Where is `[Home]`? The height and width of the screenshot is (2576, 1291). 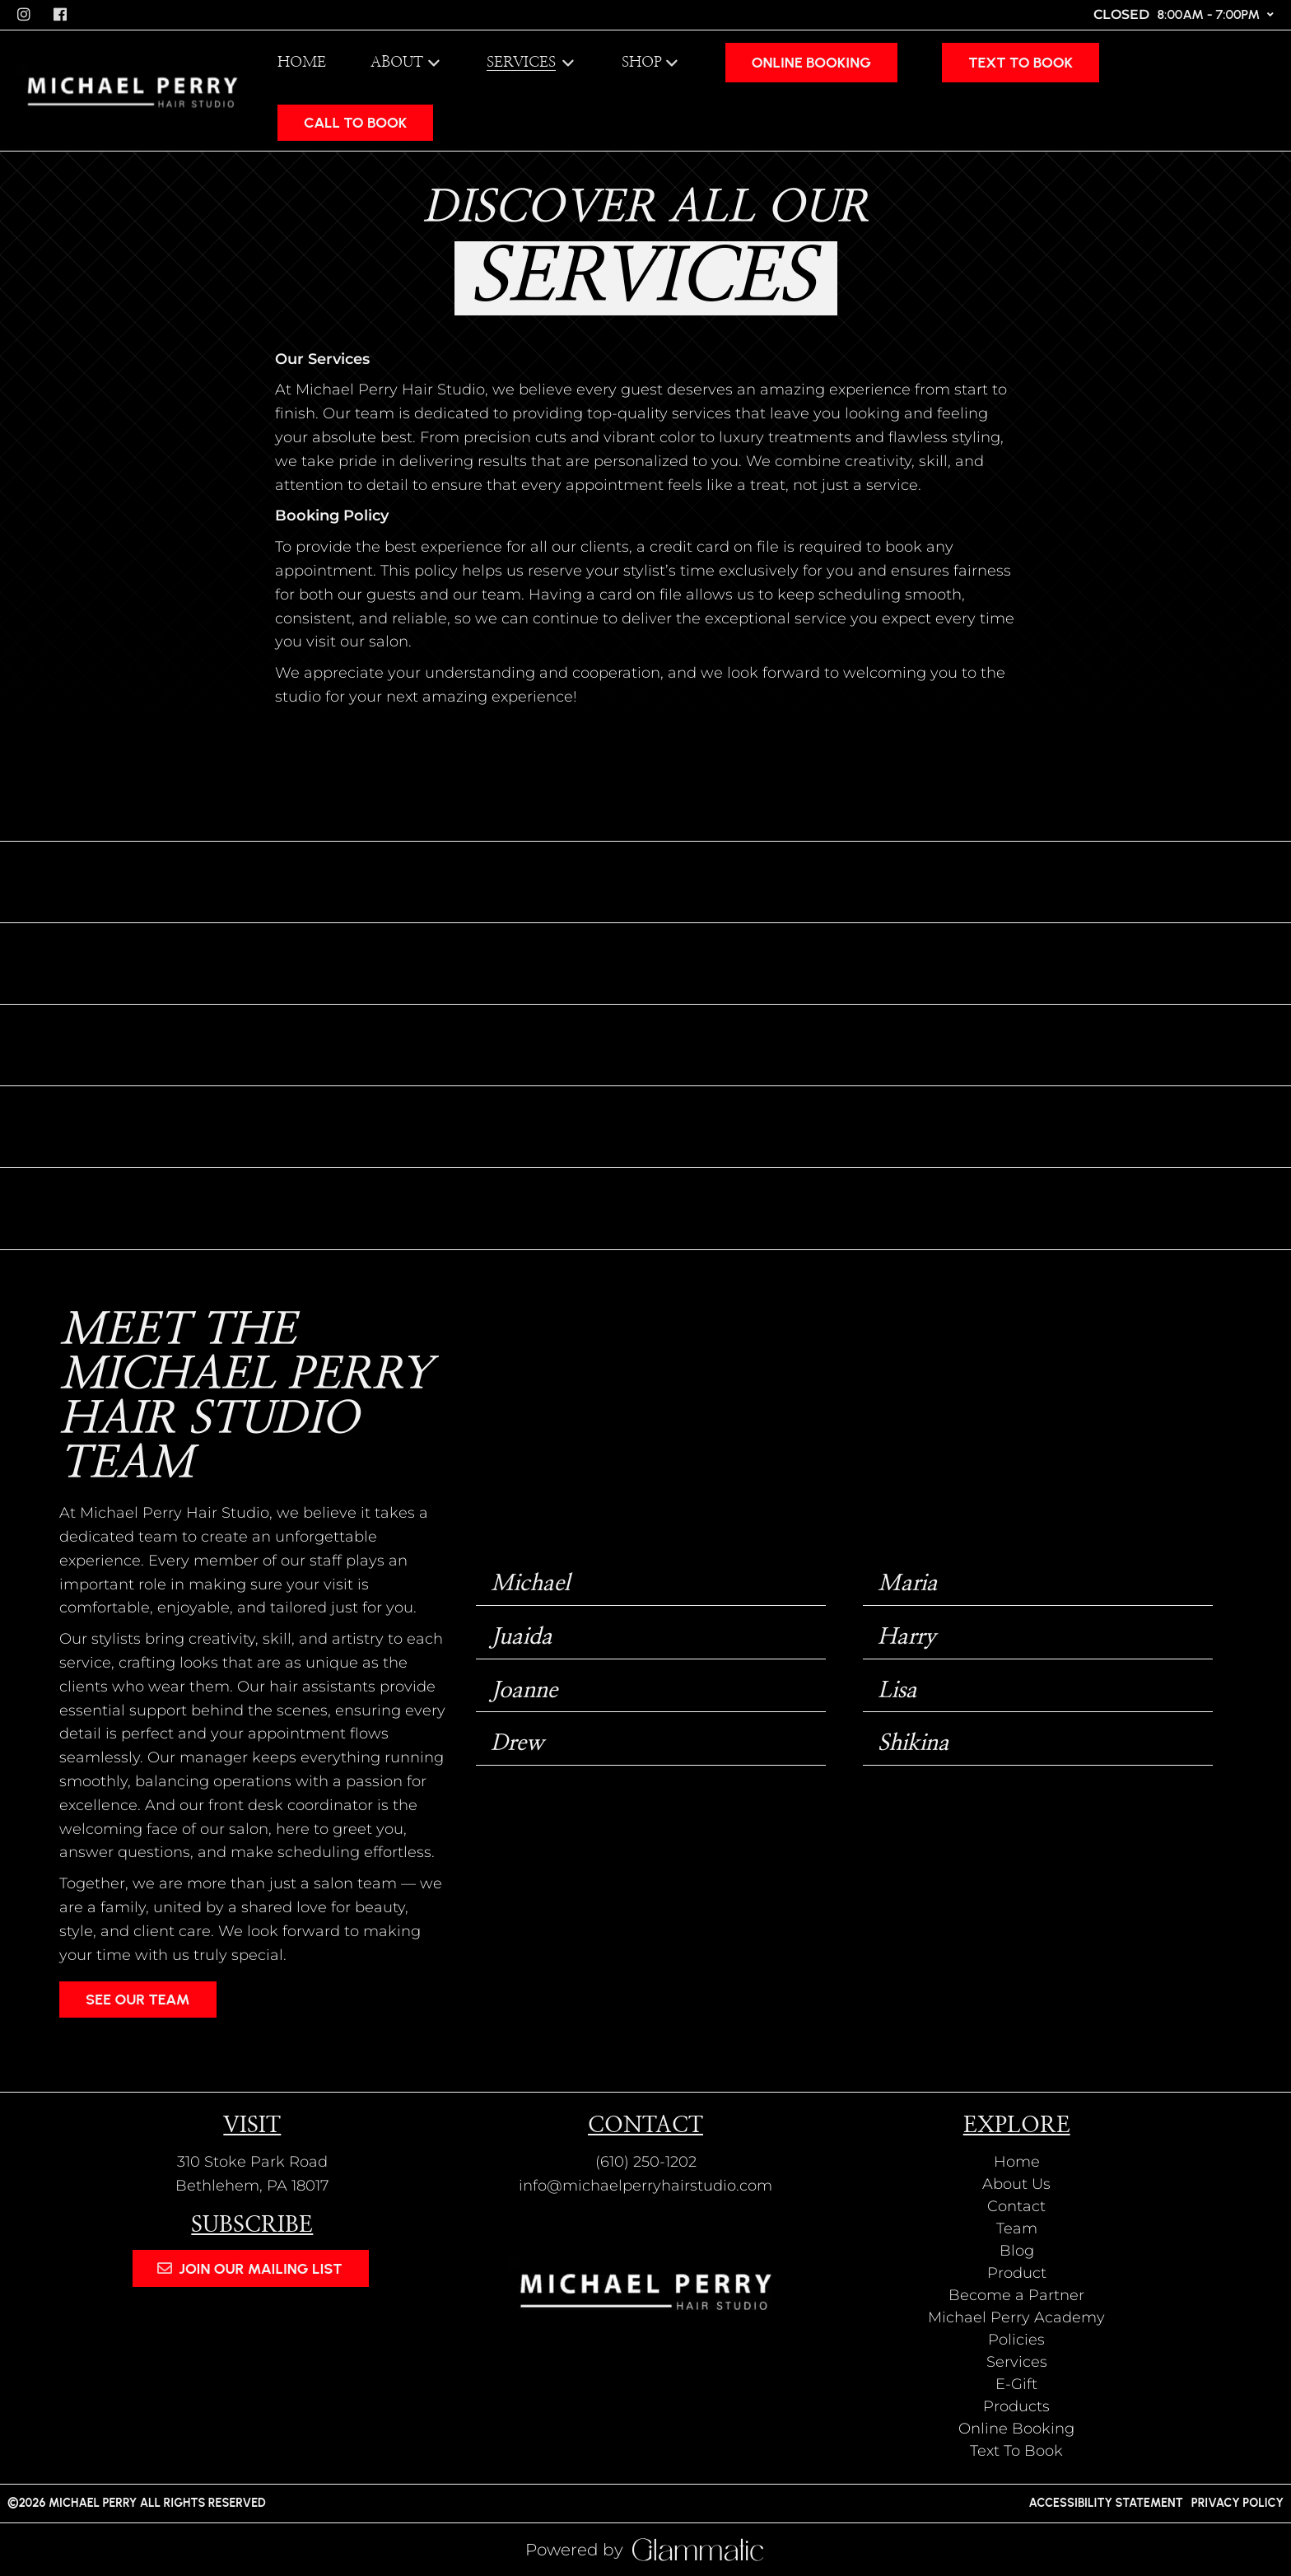 [Home] is located at coordinates (302, 62).